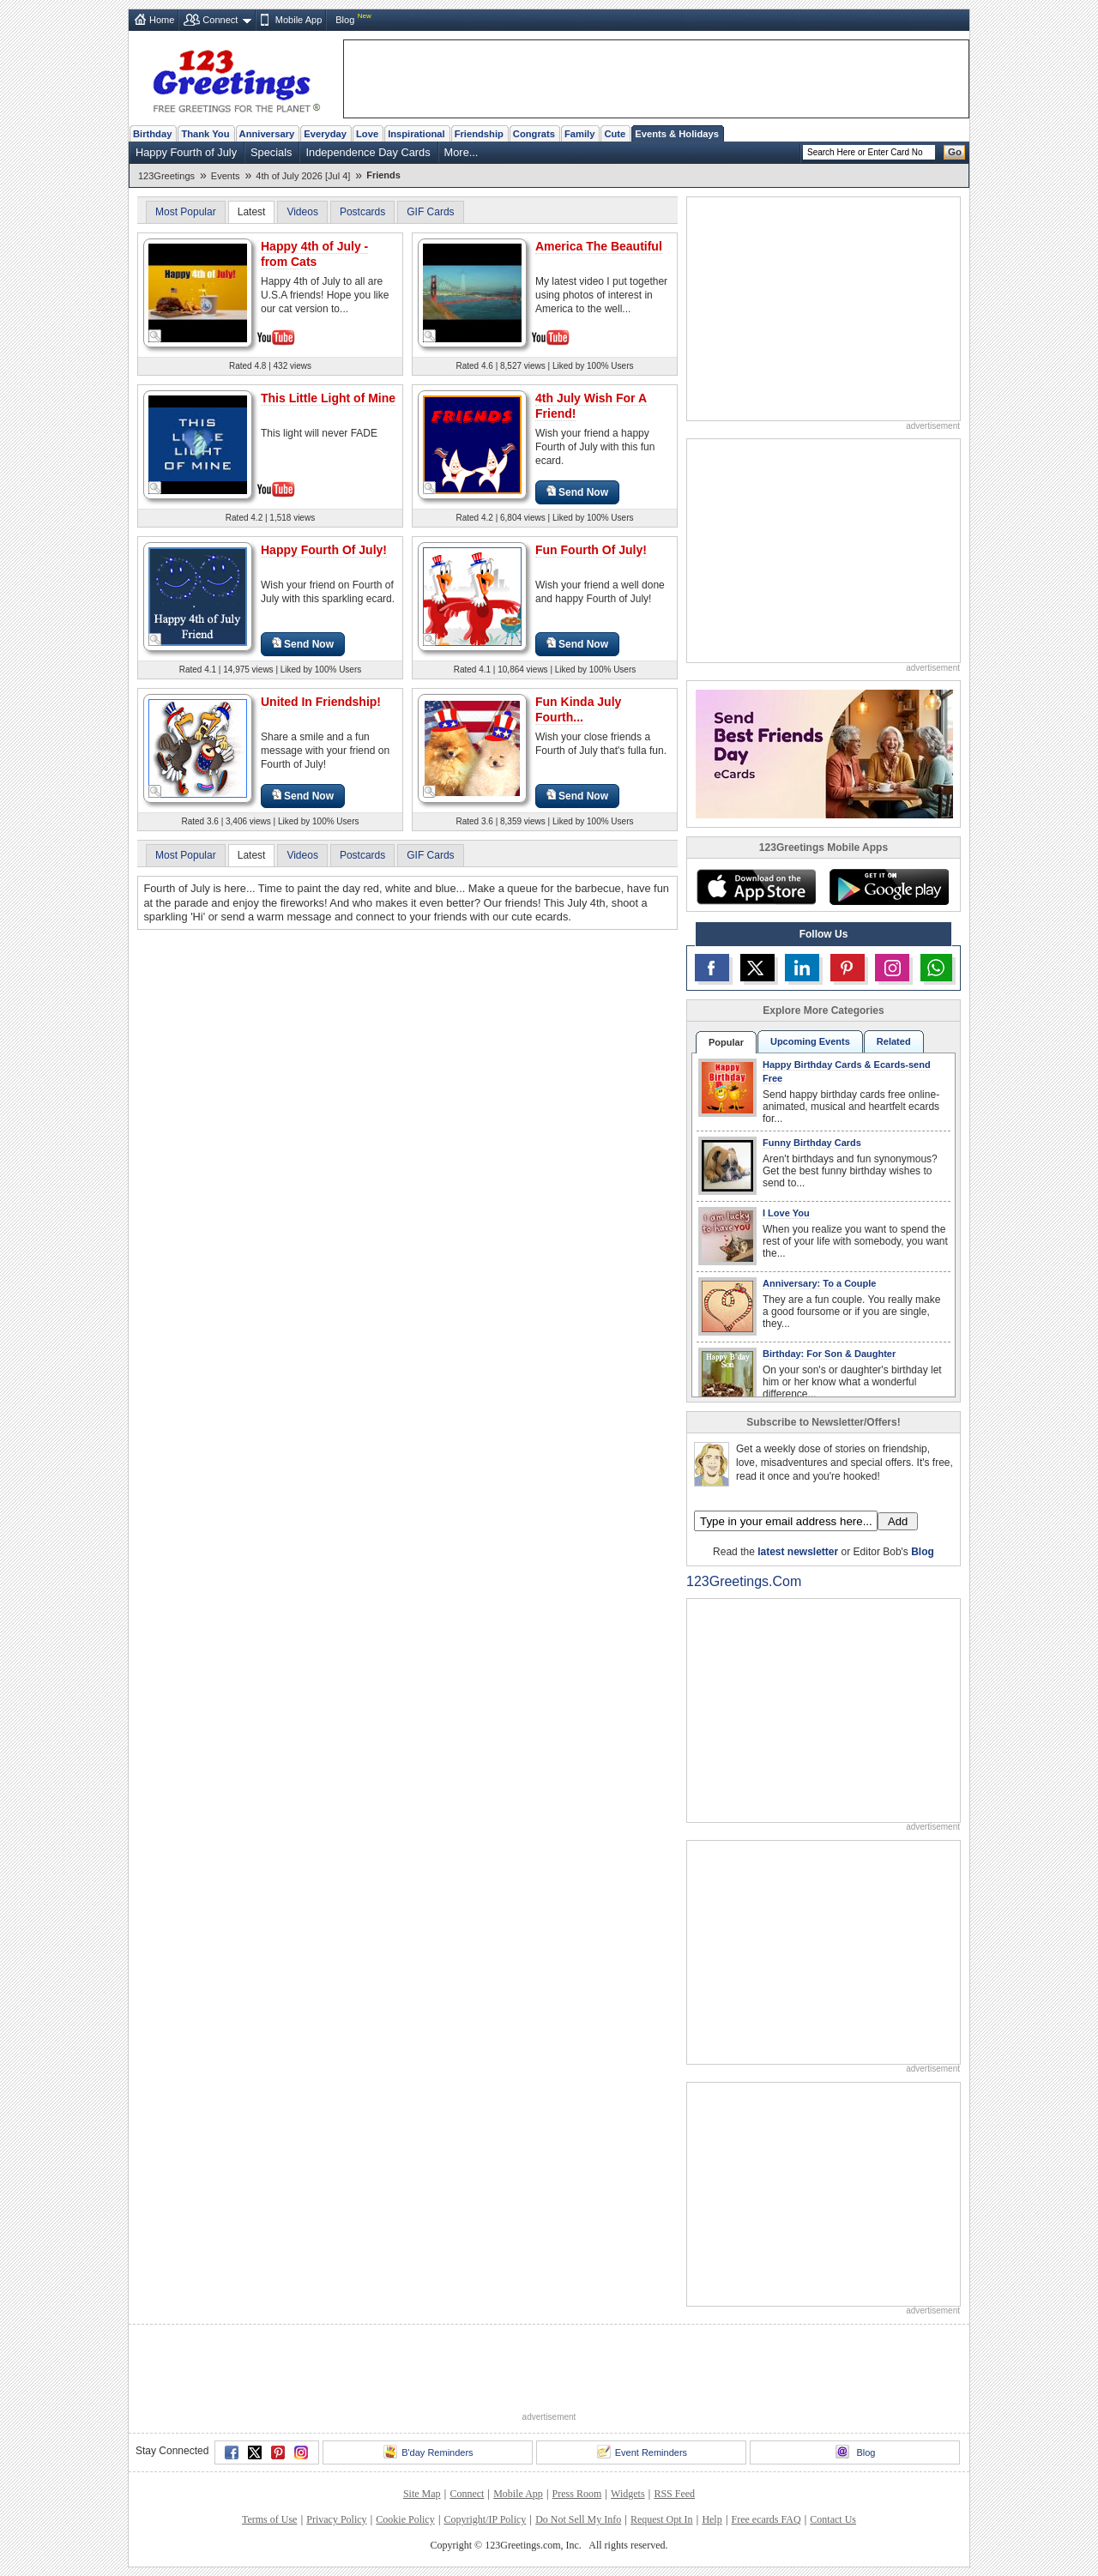  I want to click on Most Popular, so click(185, 212).